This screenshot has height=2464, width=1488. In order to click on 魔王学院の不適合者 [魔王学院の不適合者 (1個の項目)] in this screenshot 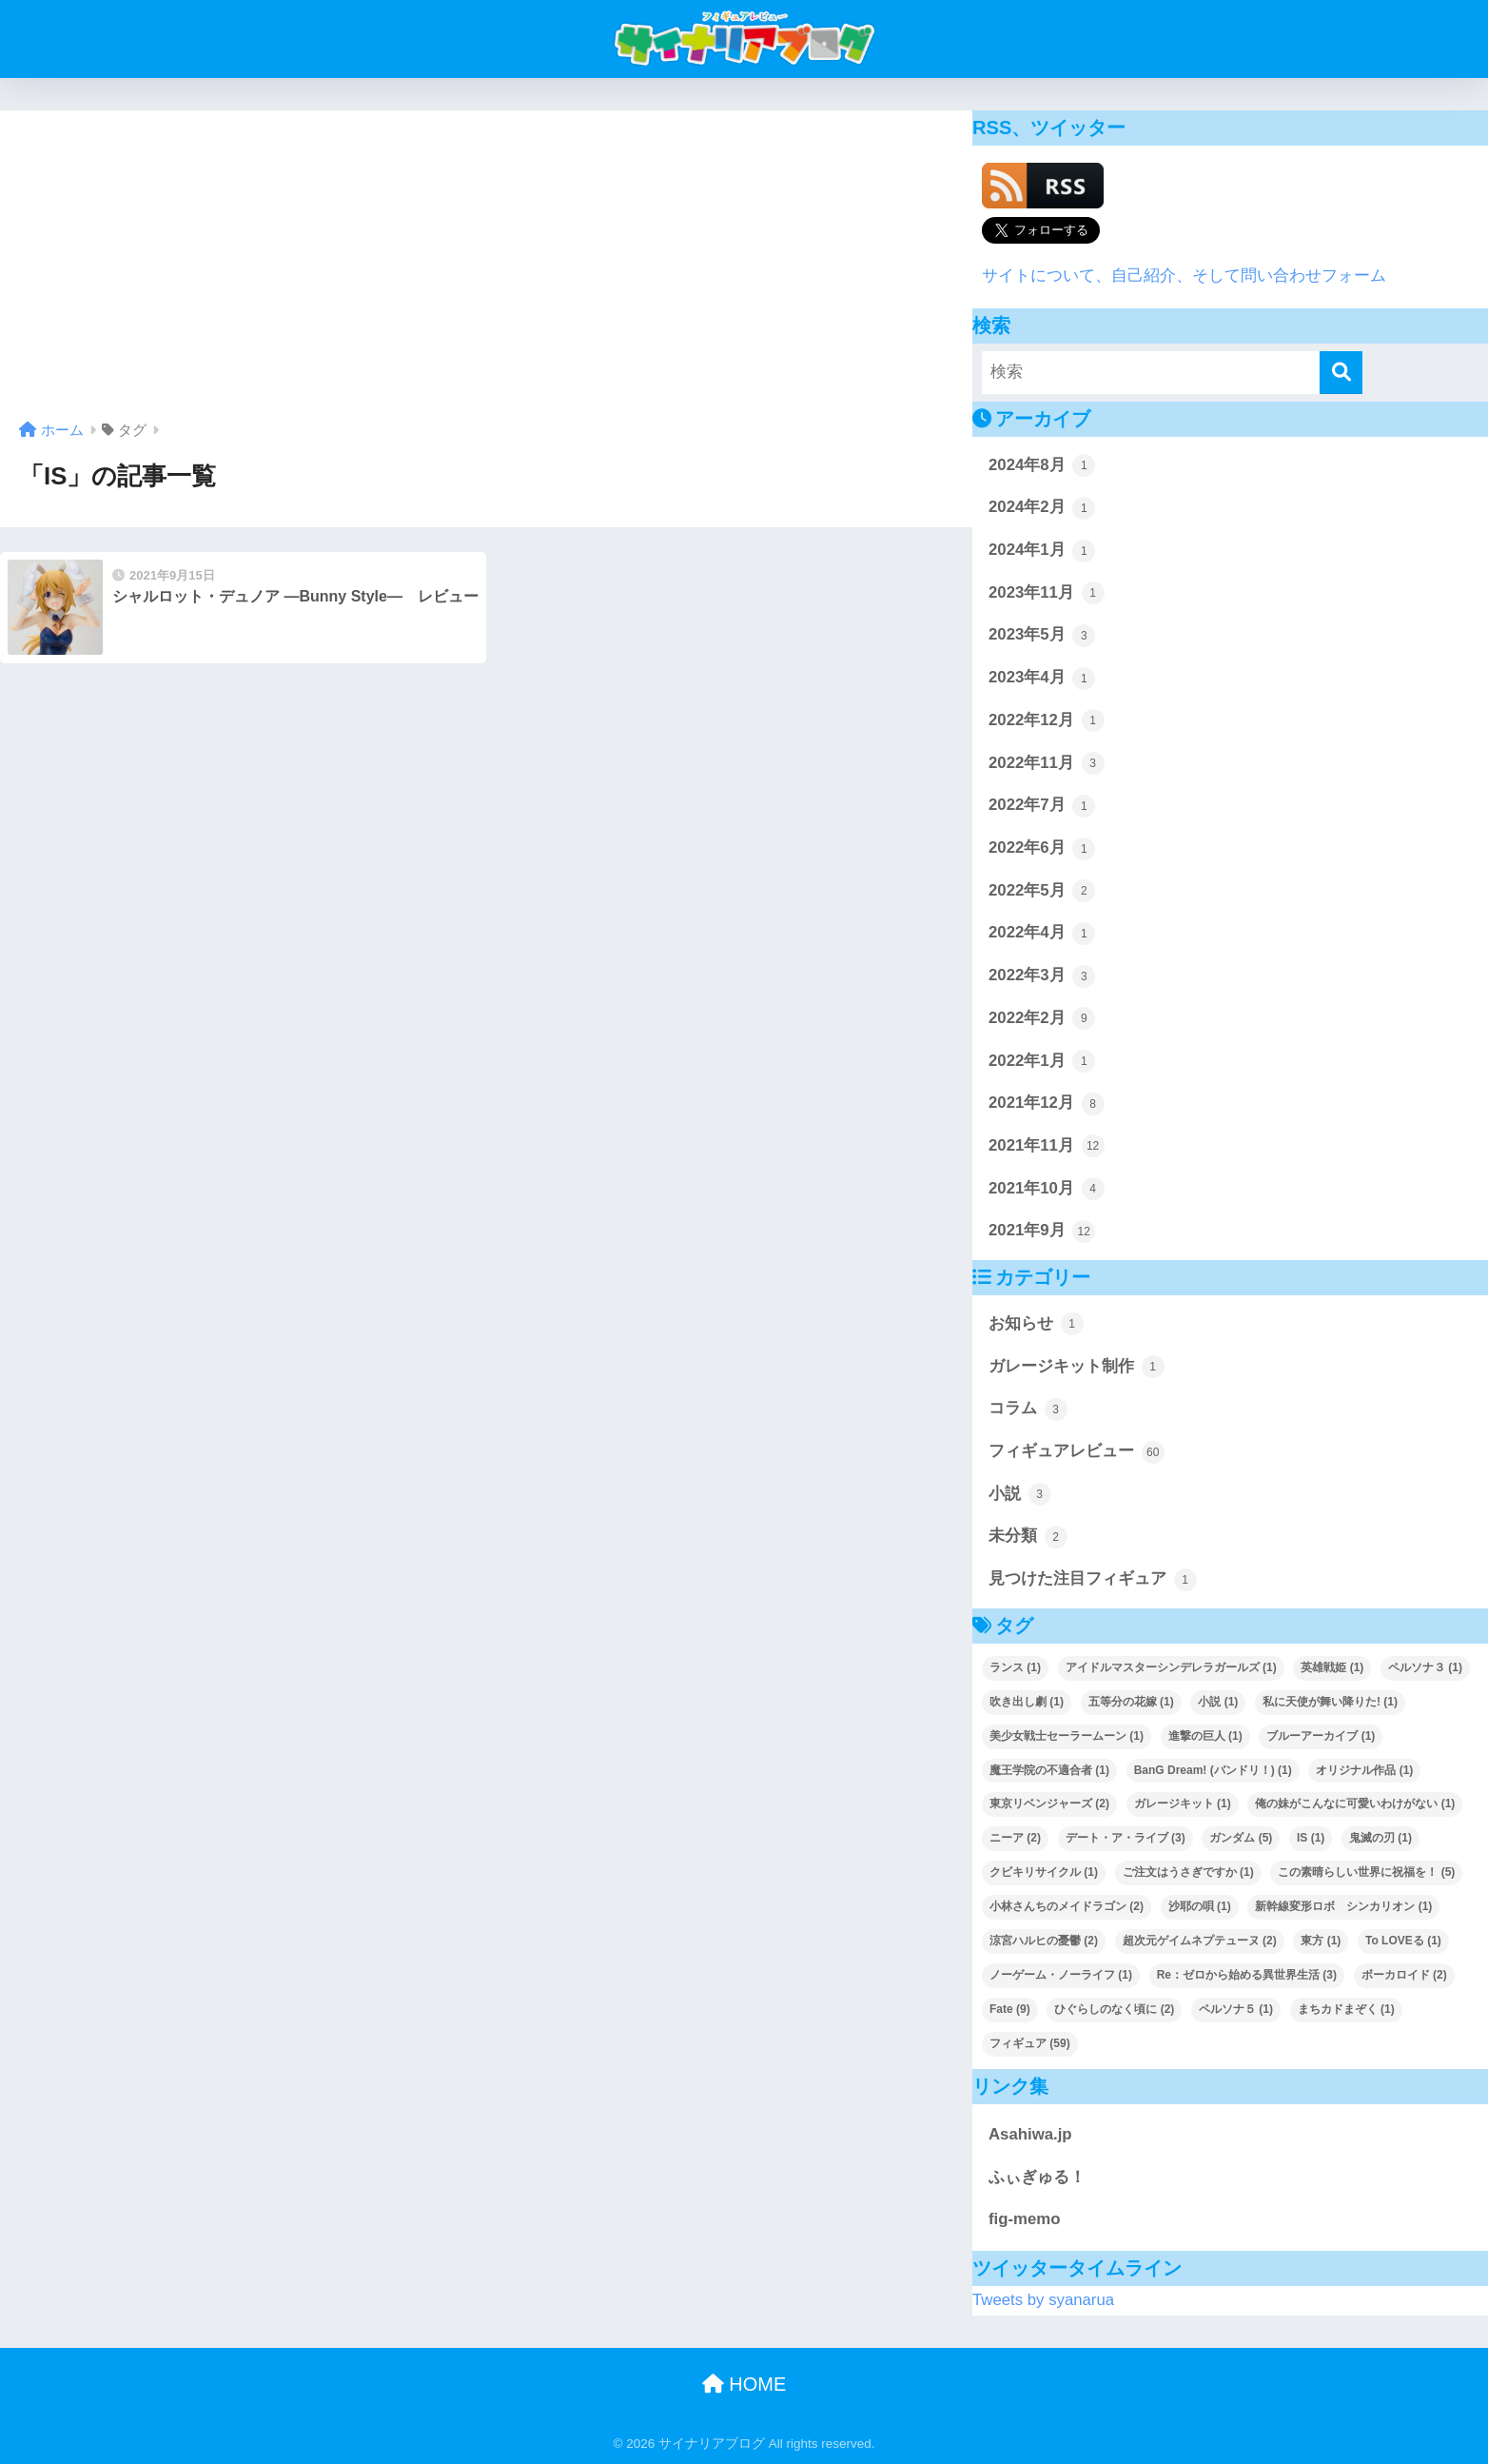, I will do `click(1049, 1770)`.